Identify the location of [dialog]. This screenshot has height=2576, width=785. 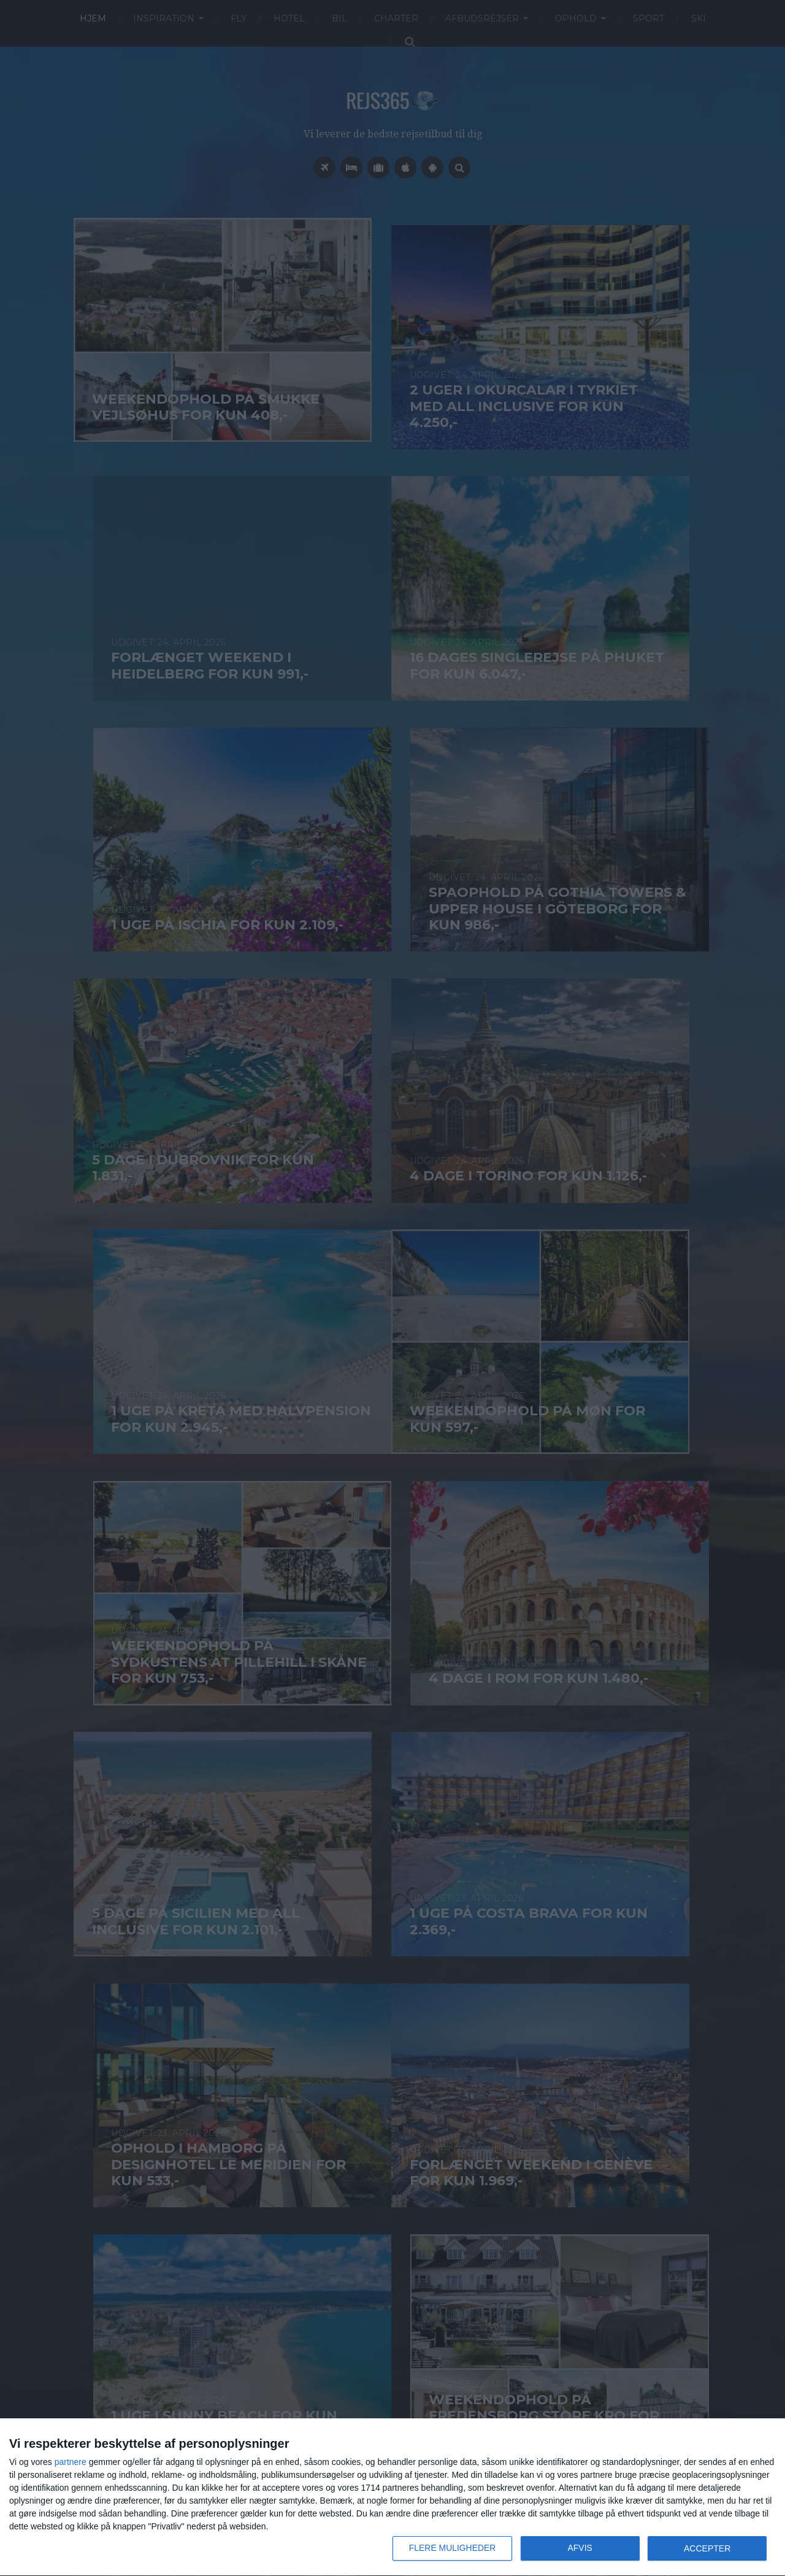
(392, 2497).